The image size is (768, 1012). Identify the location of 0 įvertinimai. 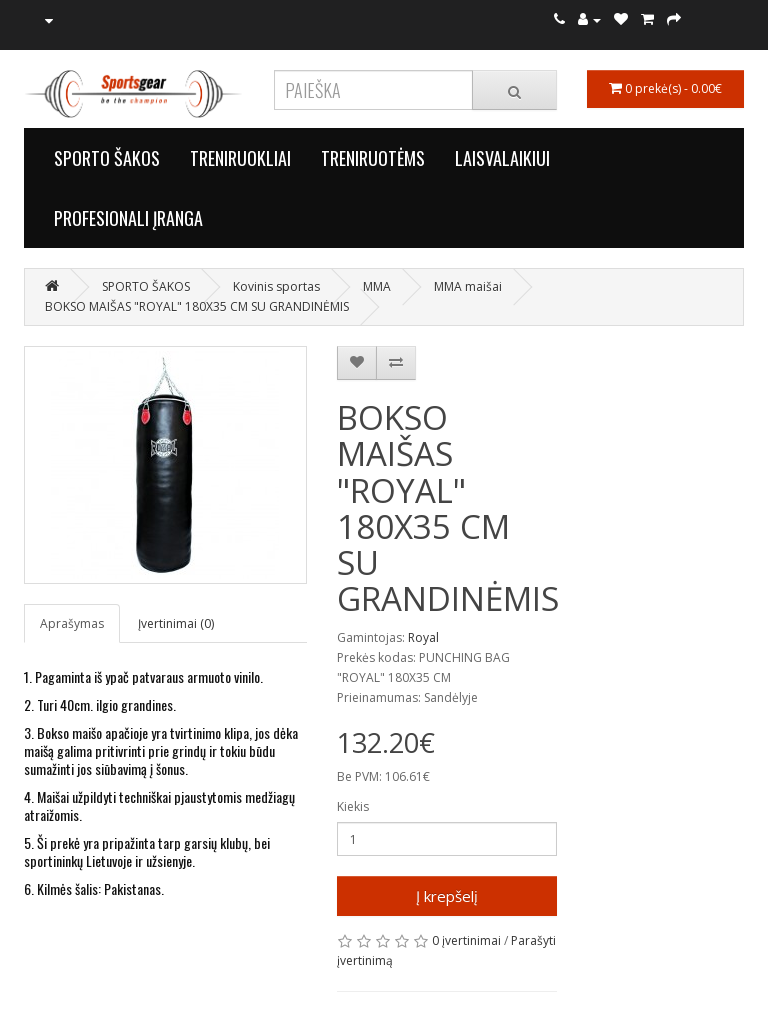
(466, 940).